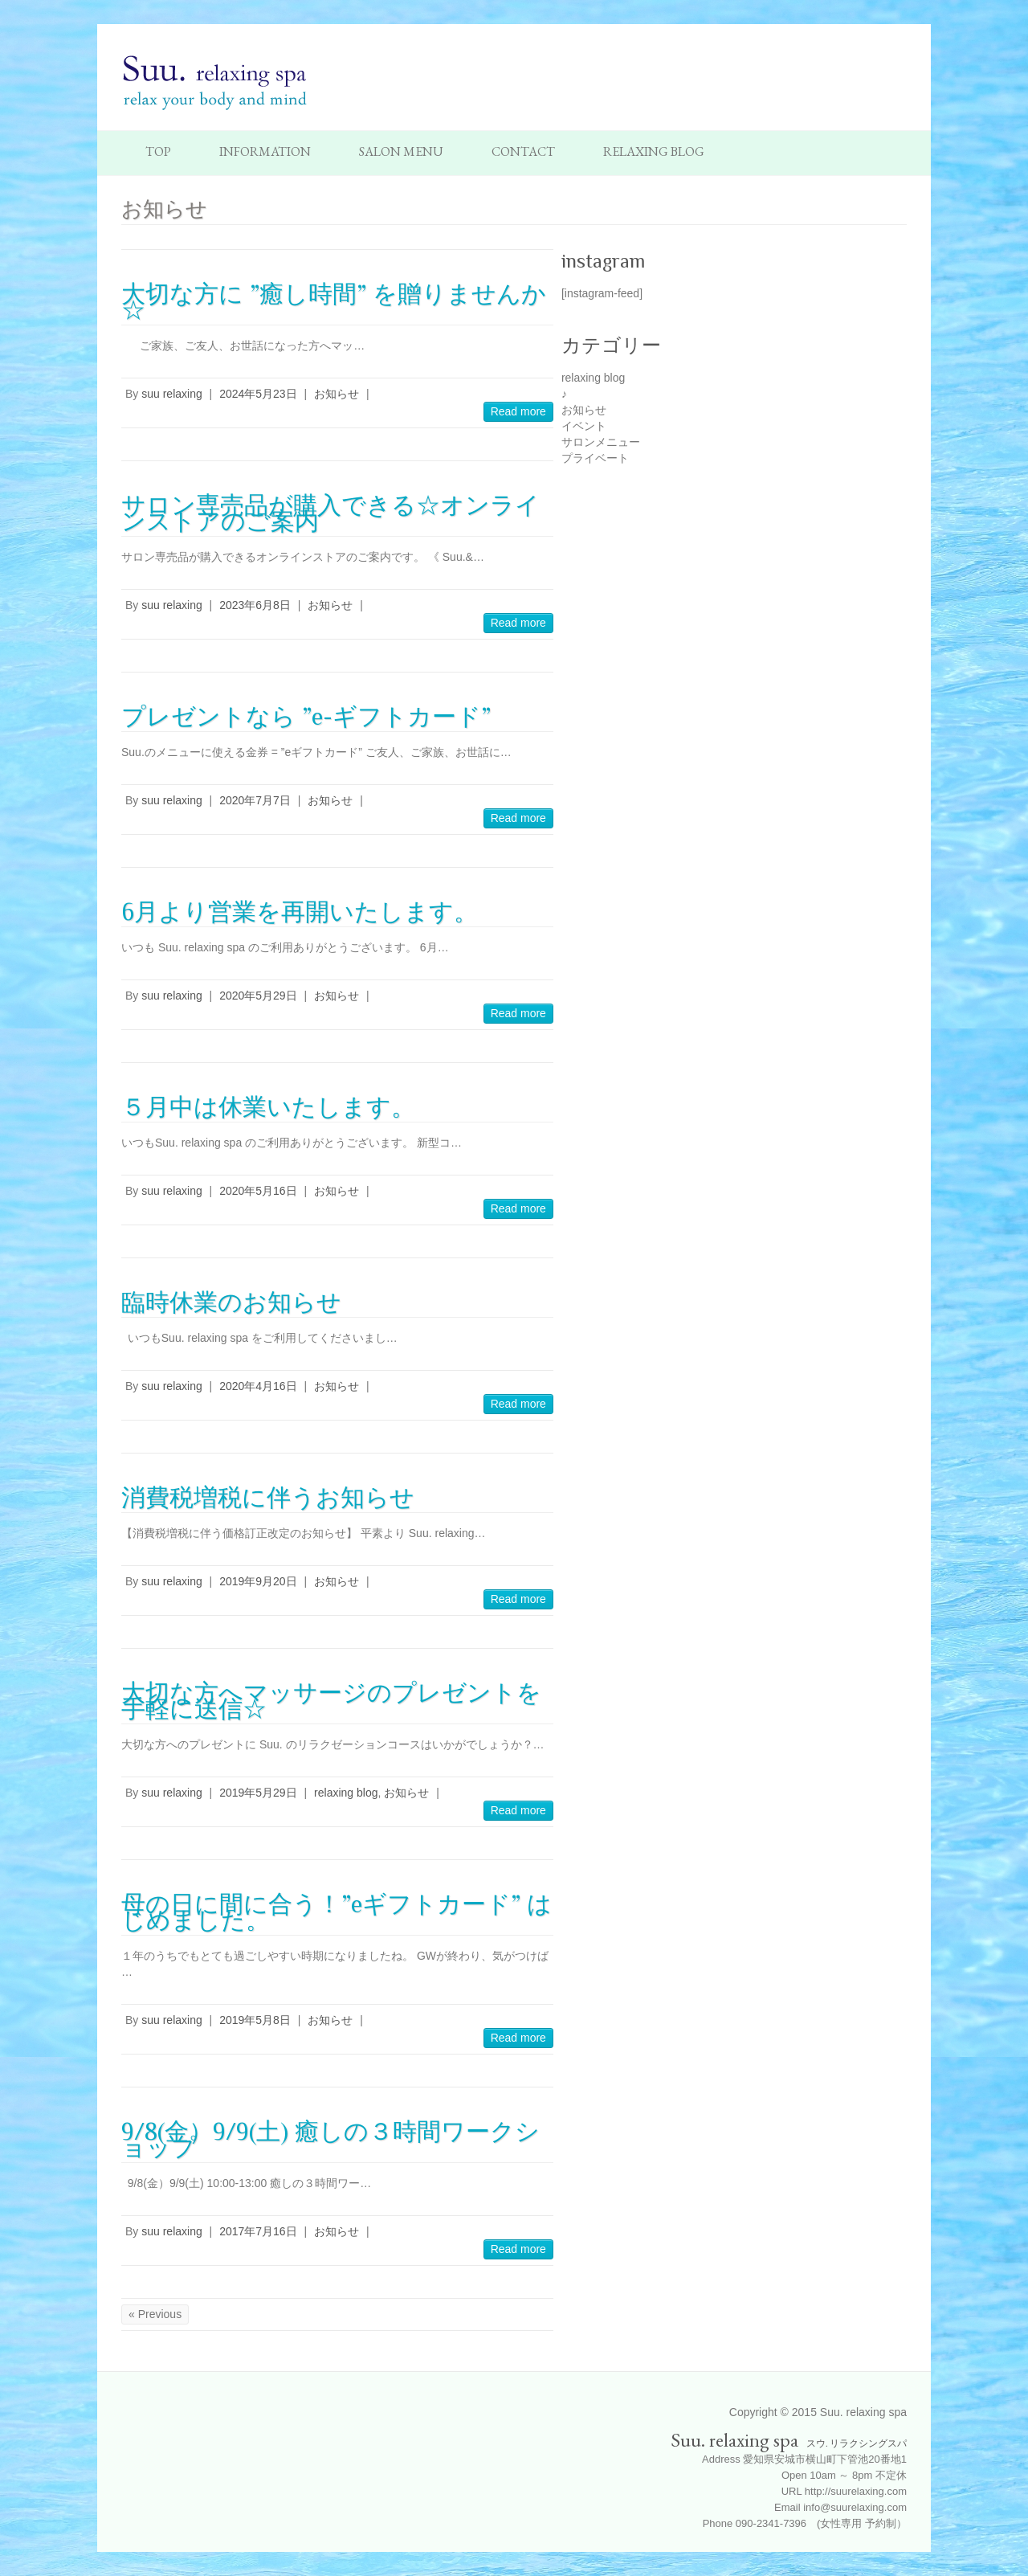 The image size is (1028, 2576). What do you see at coordinates (255, 800) in the screenshot?
I see `2020年7月7日` at bounding box center [255, 800].